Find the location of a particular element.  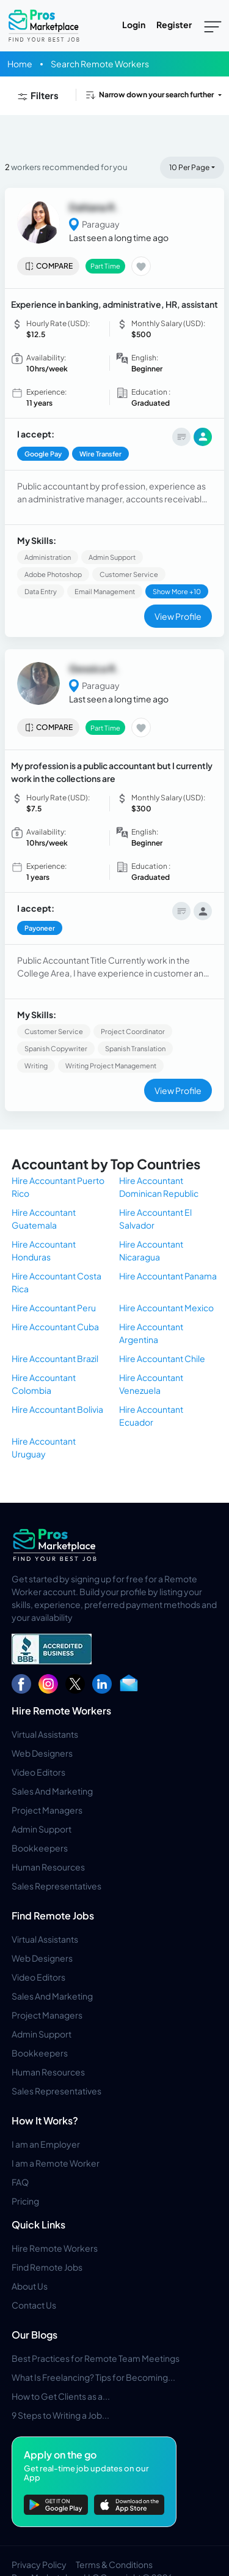

Hire Accountant Bolivia is located at coordinates (57, 1409).